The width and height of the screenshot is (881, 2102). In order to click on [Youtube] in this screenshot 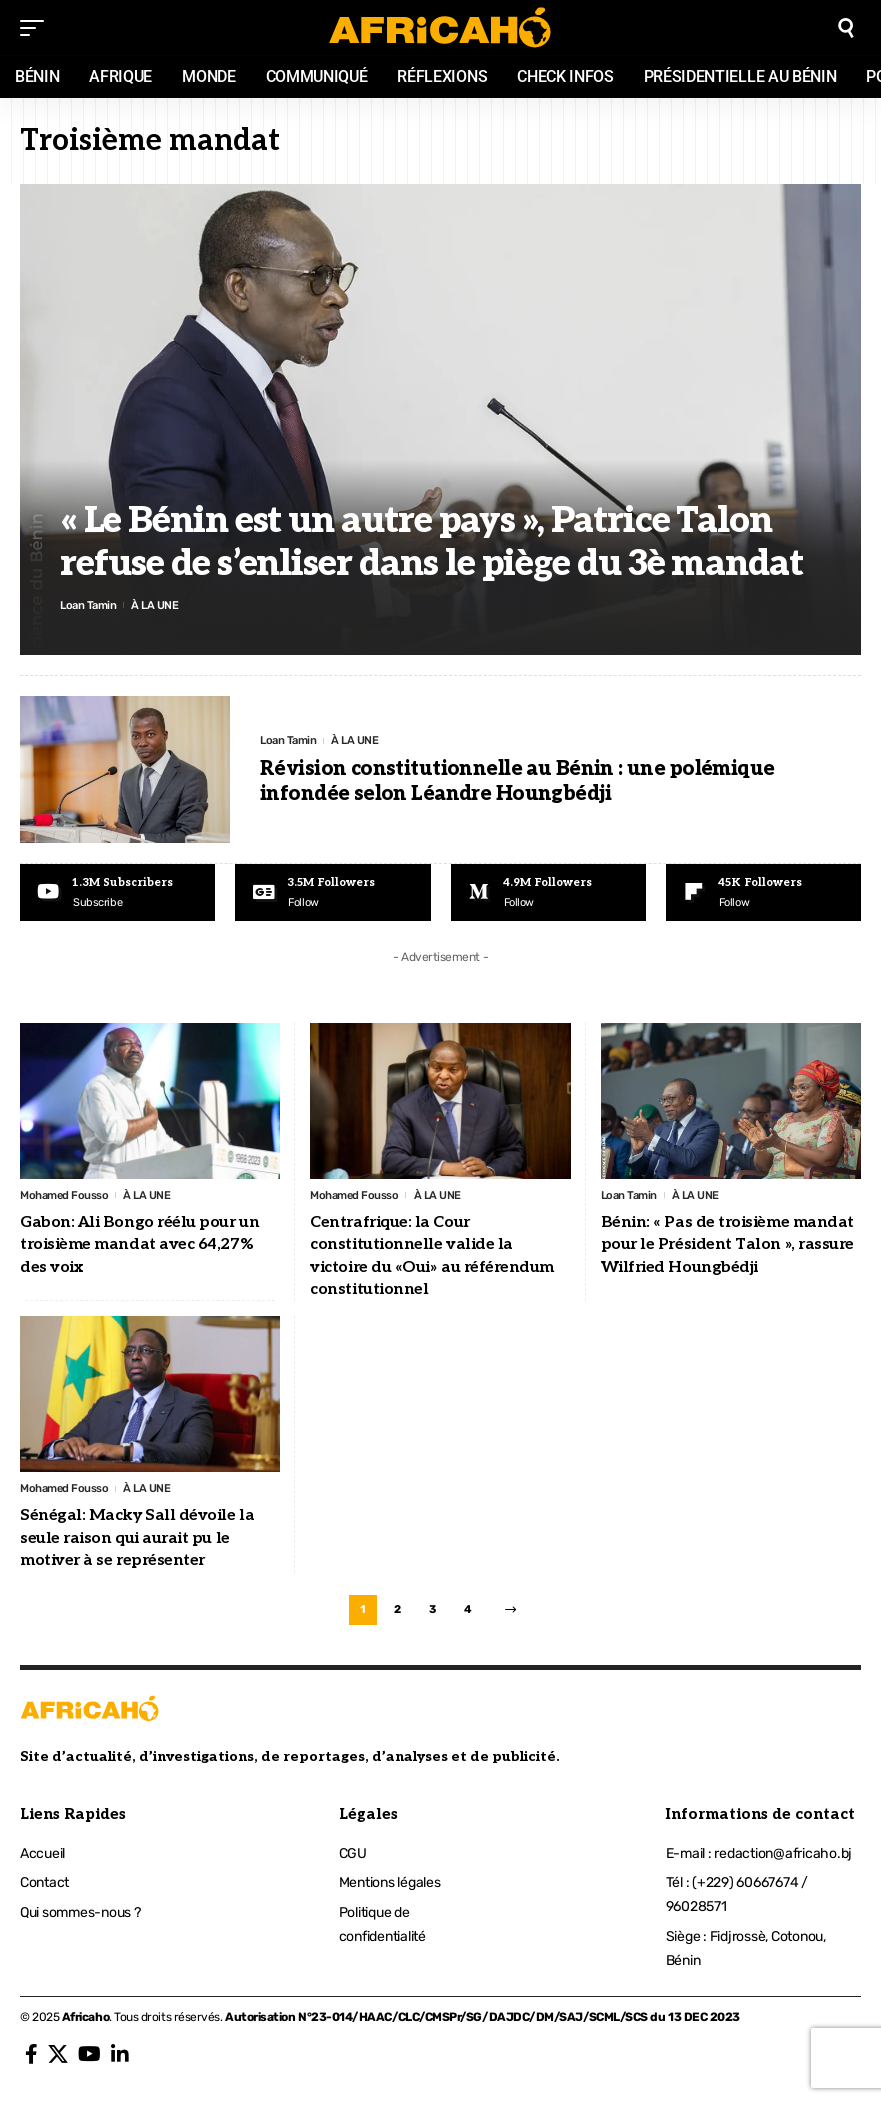, I will do `click(117, 893)`.